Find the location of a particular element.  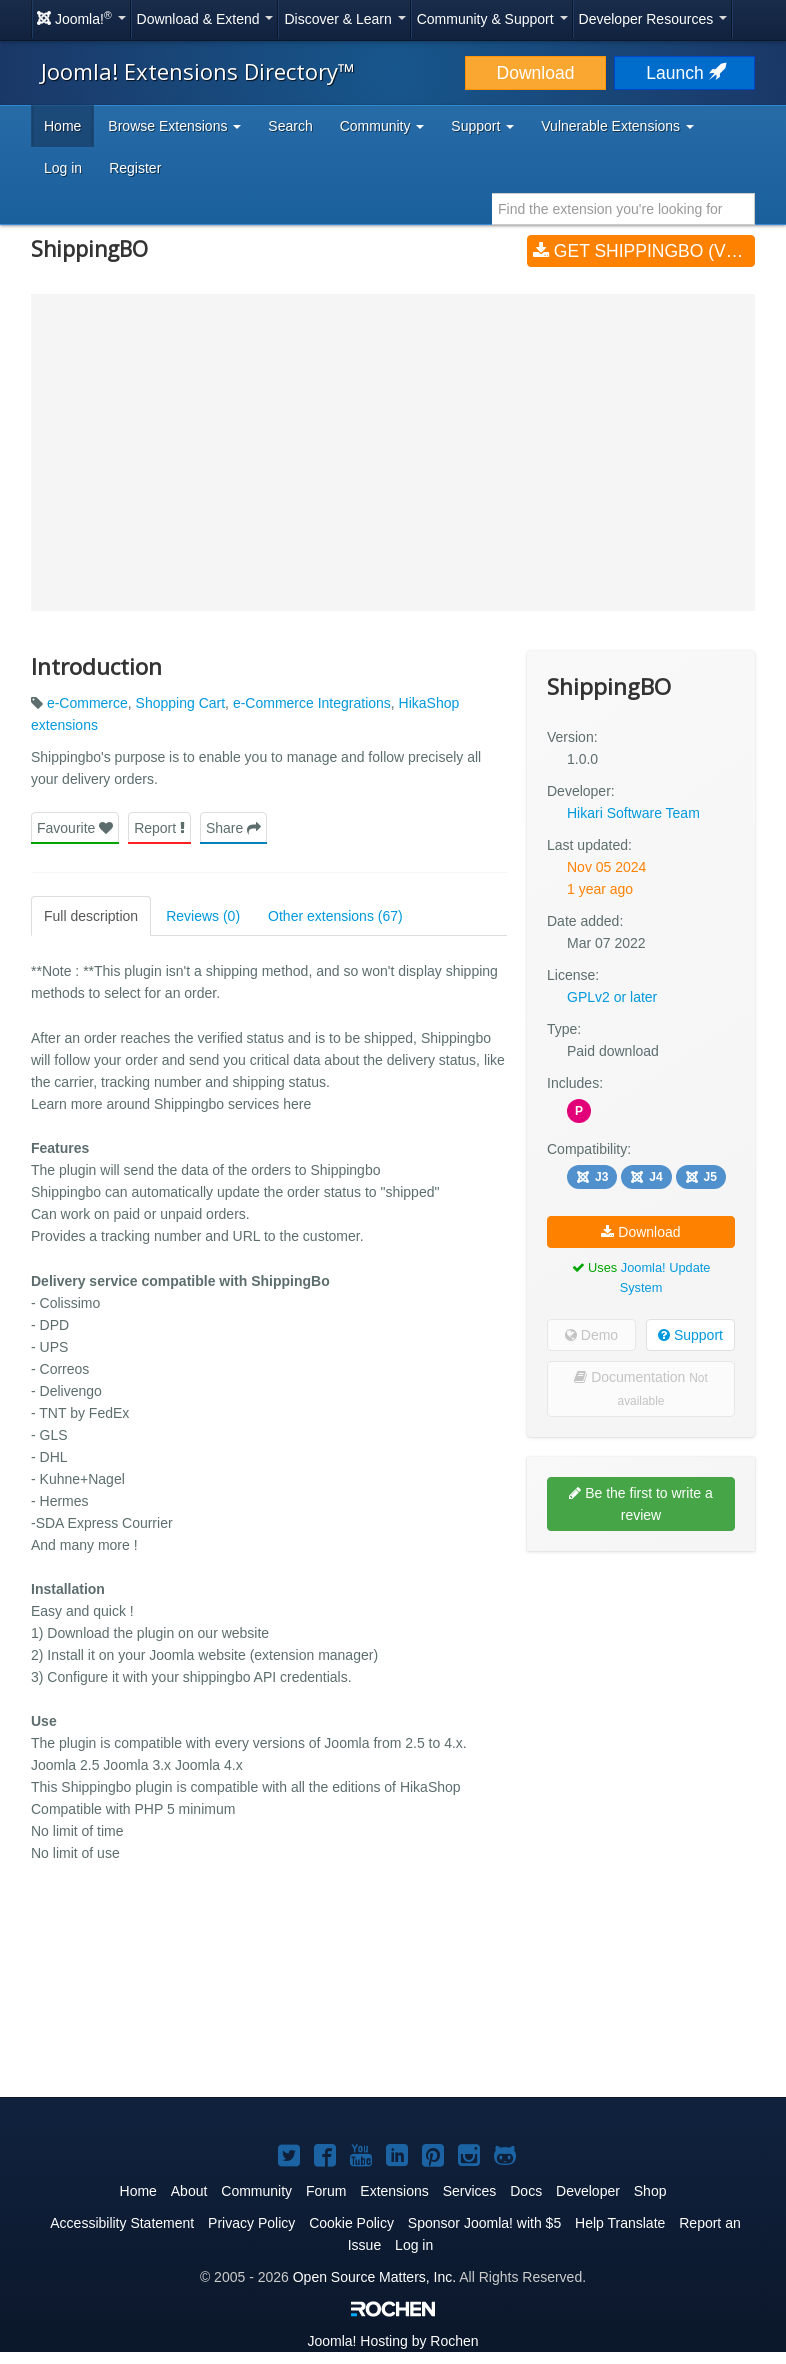

Download is located at coordinates (536, 73).